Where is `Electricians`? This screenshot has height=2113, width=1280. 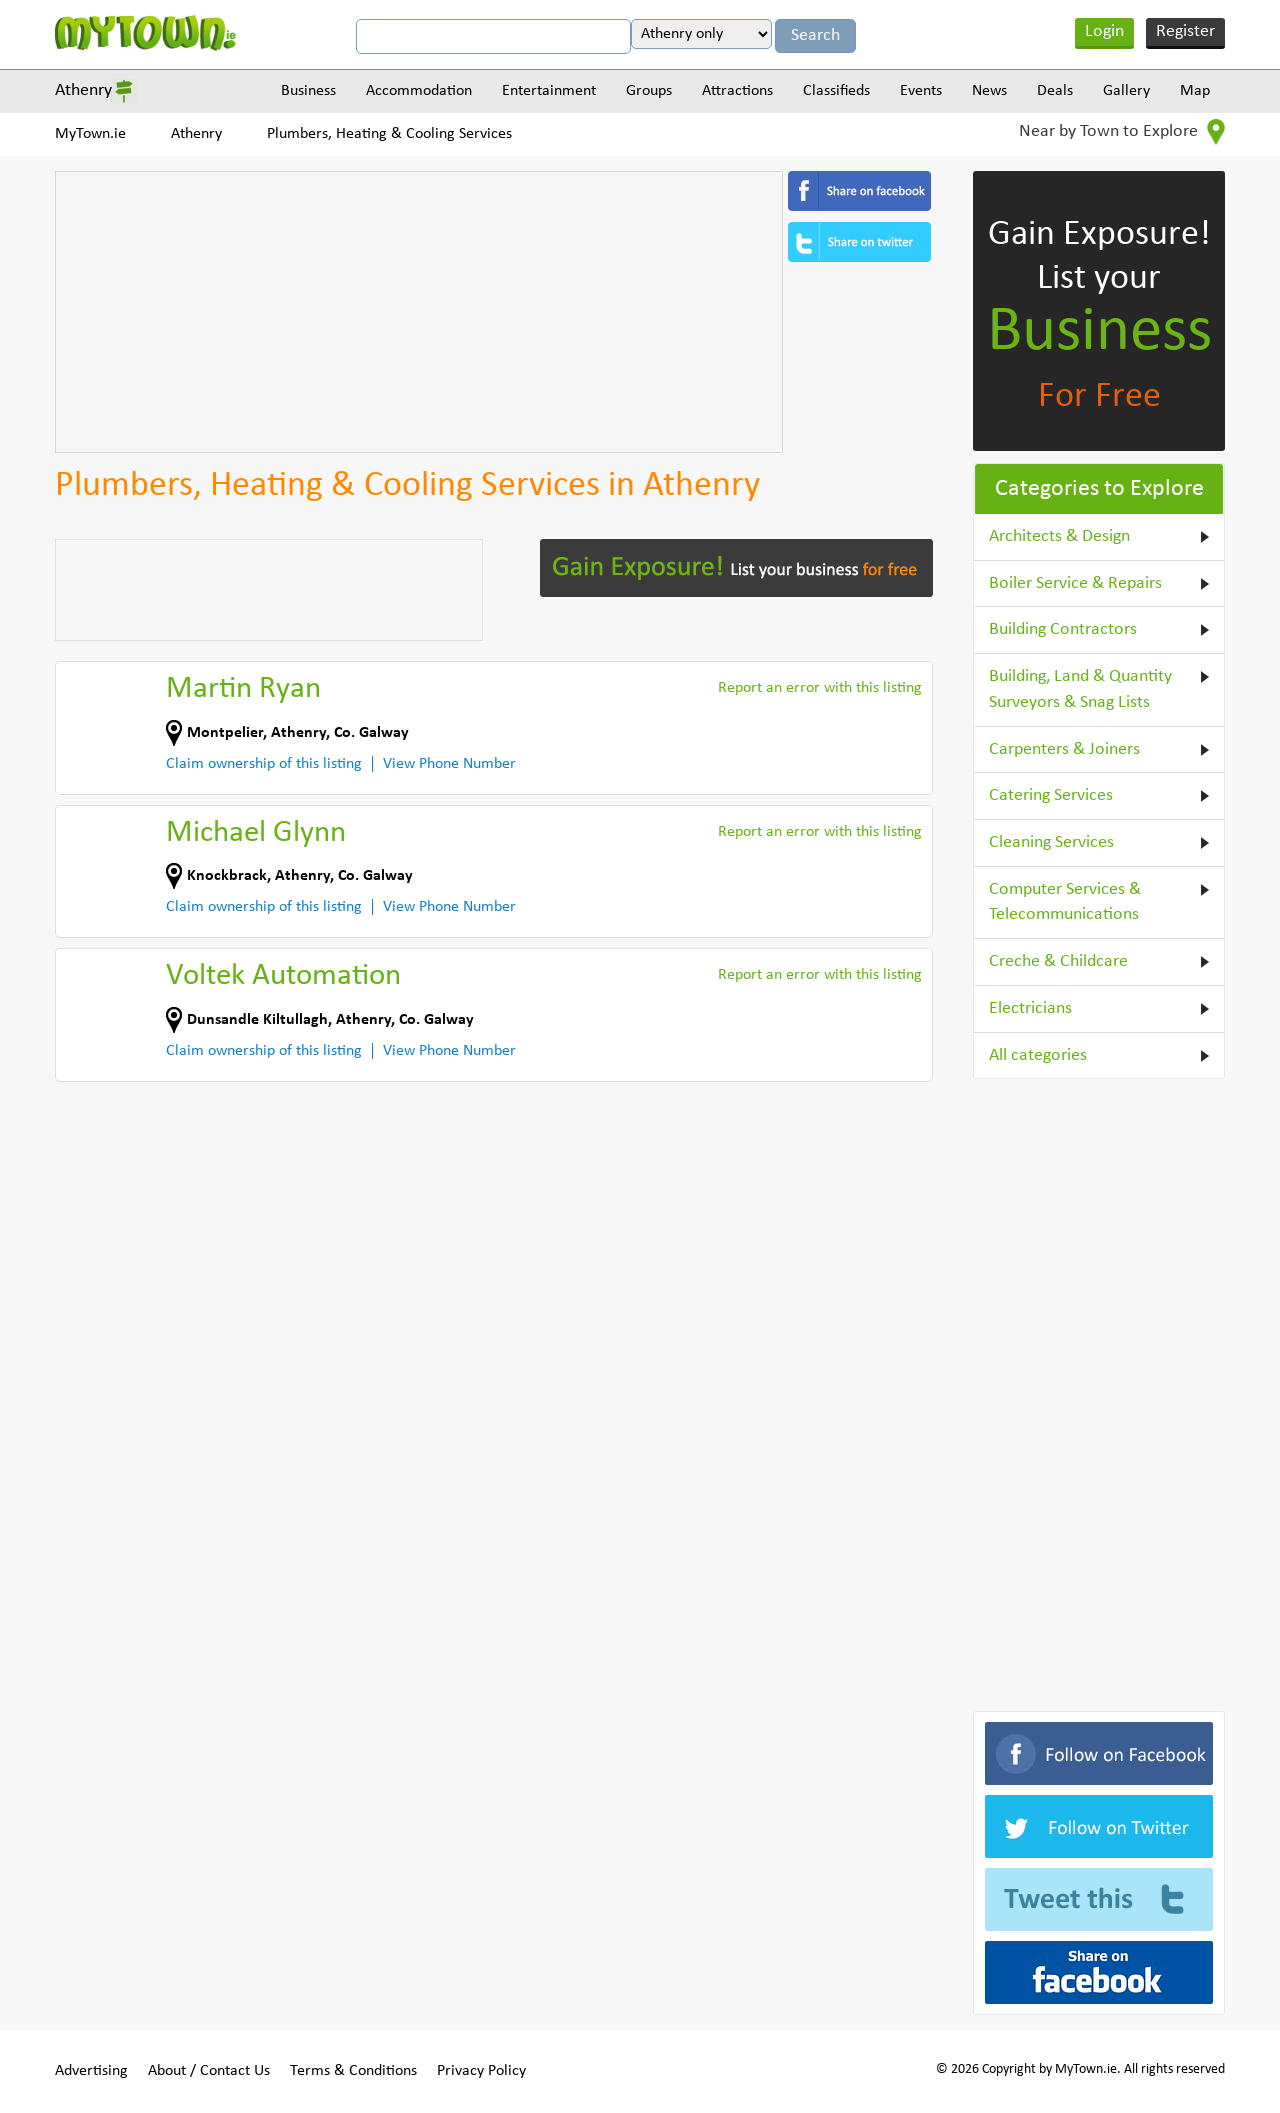 Electricians is located at coordinates (1030, 1008).